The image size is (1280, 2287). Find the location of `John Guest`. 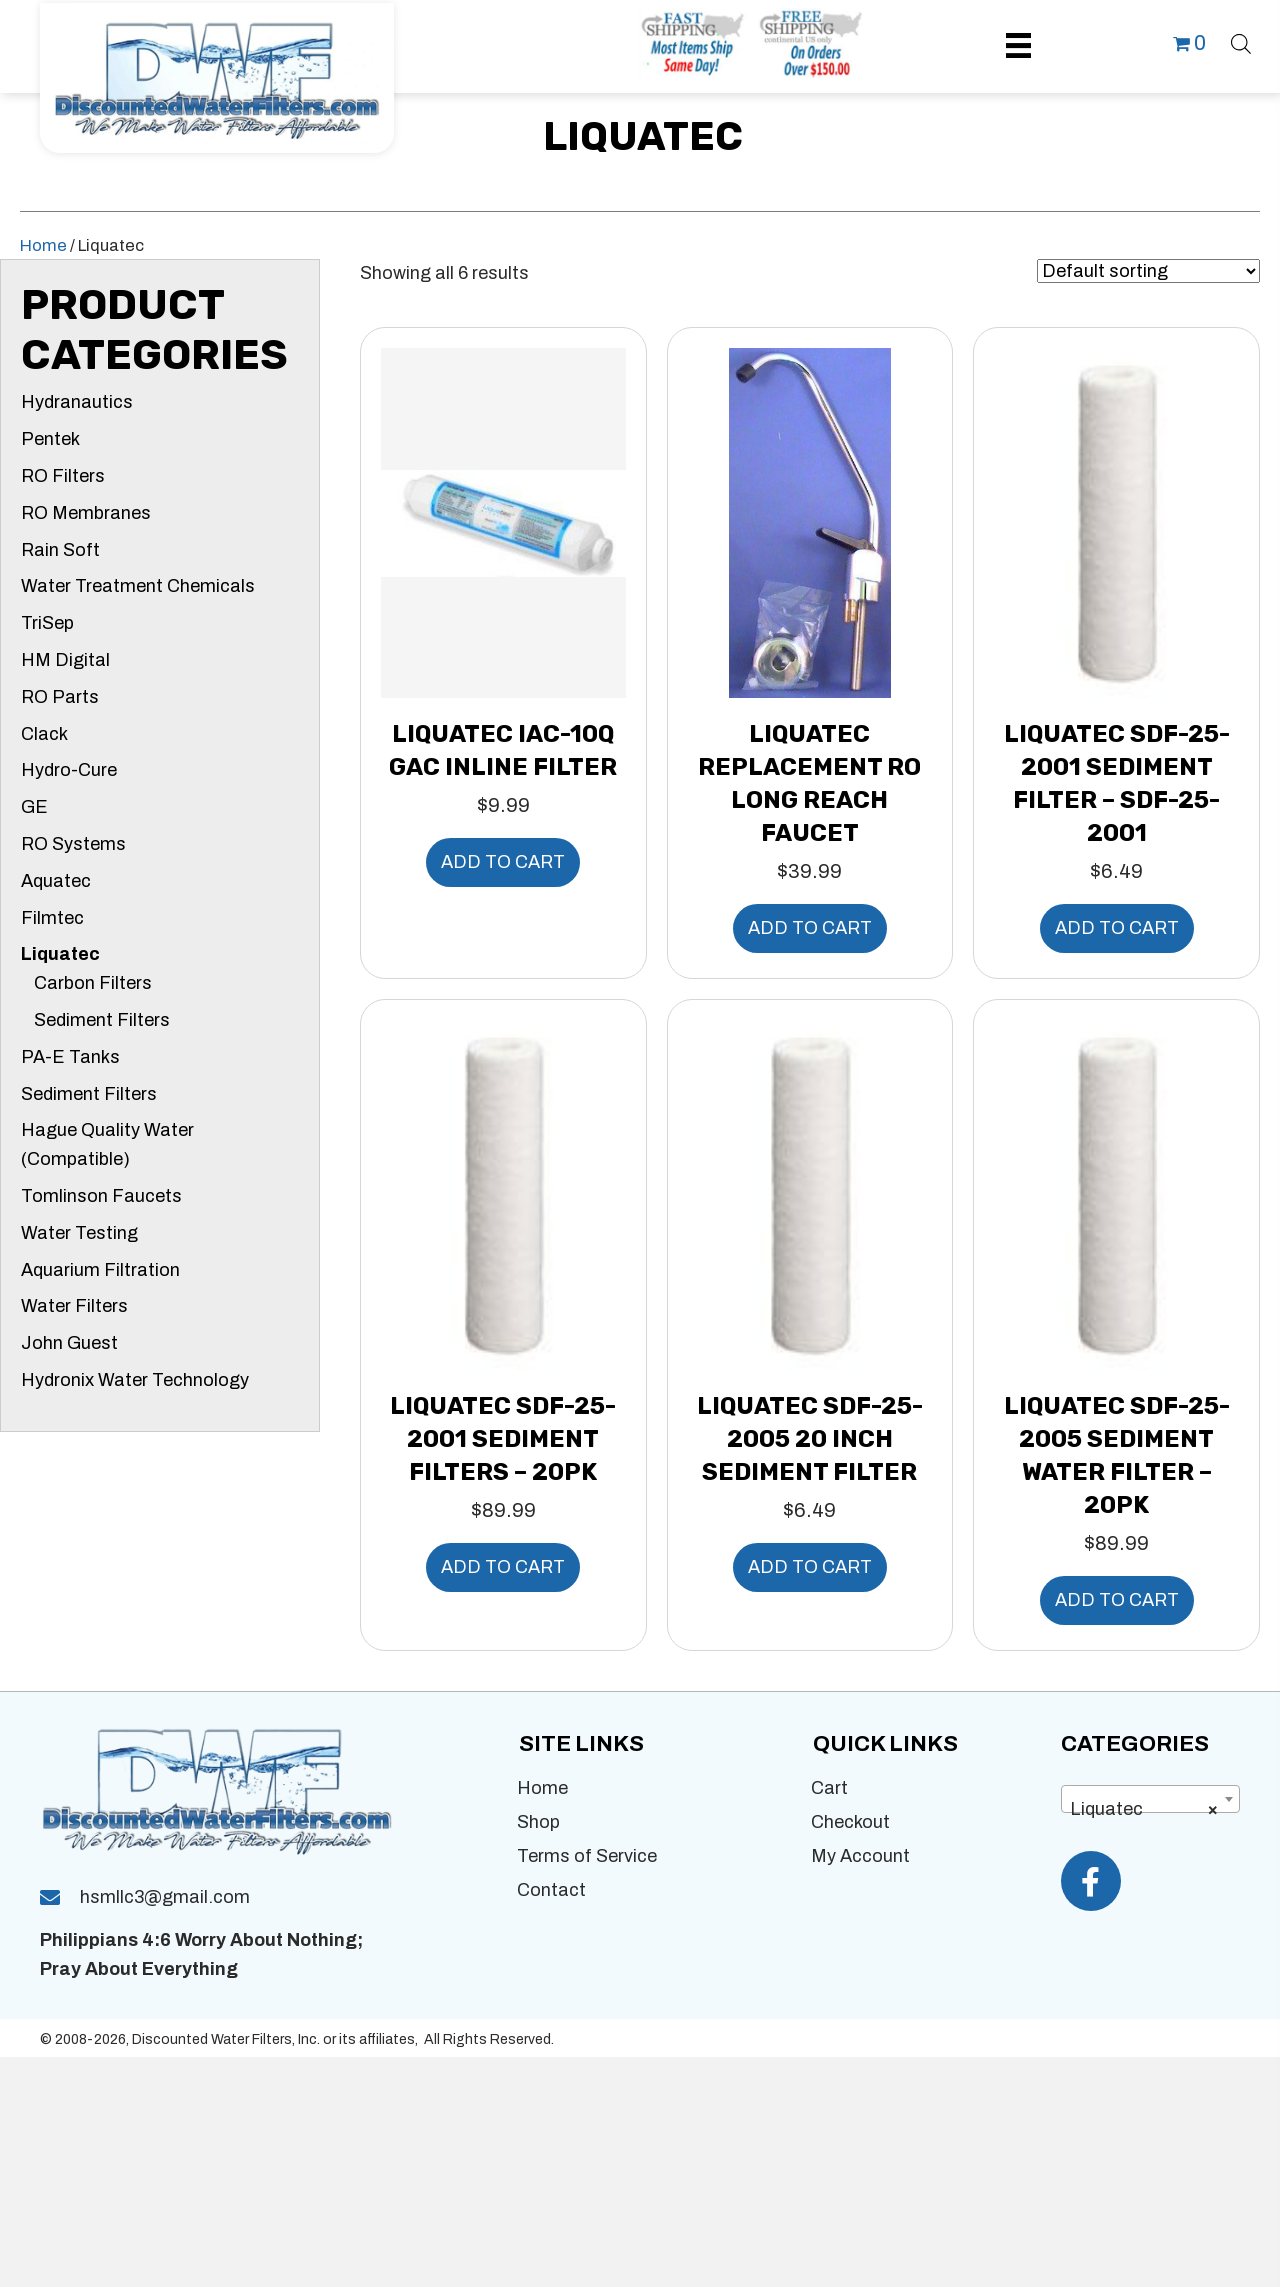

John Guest is located at coordinates (69, 1343).